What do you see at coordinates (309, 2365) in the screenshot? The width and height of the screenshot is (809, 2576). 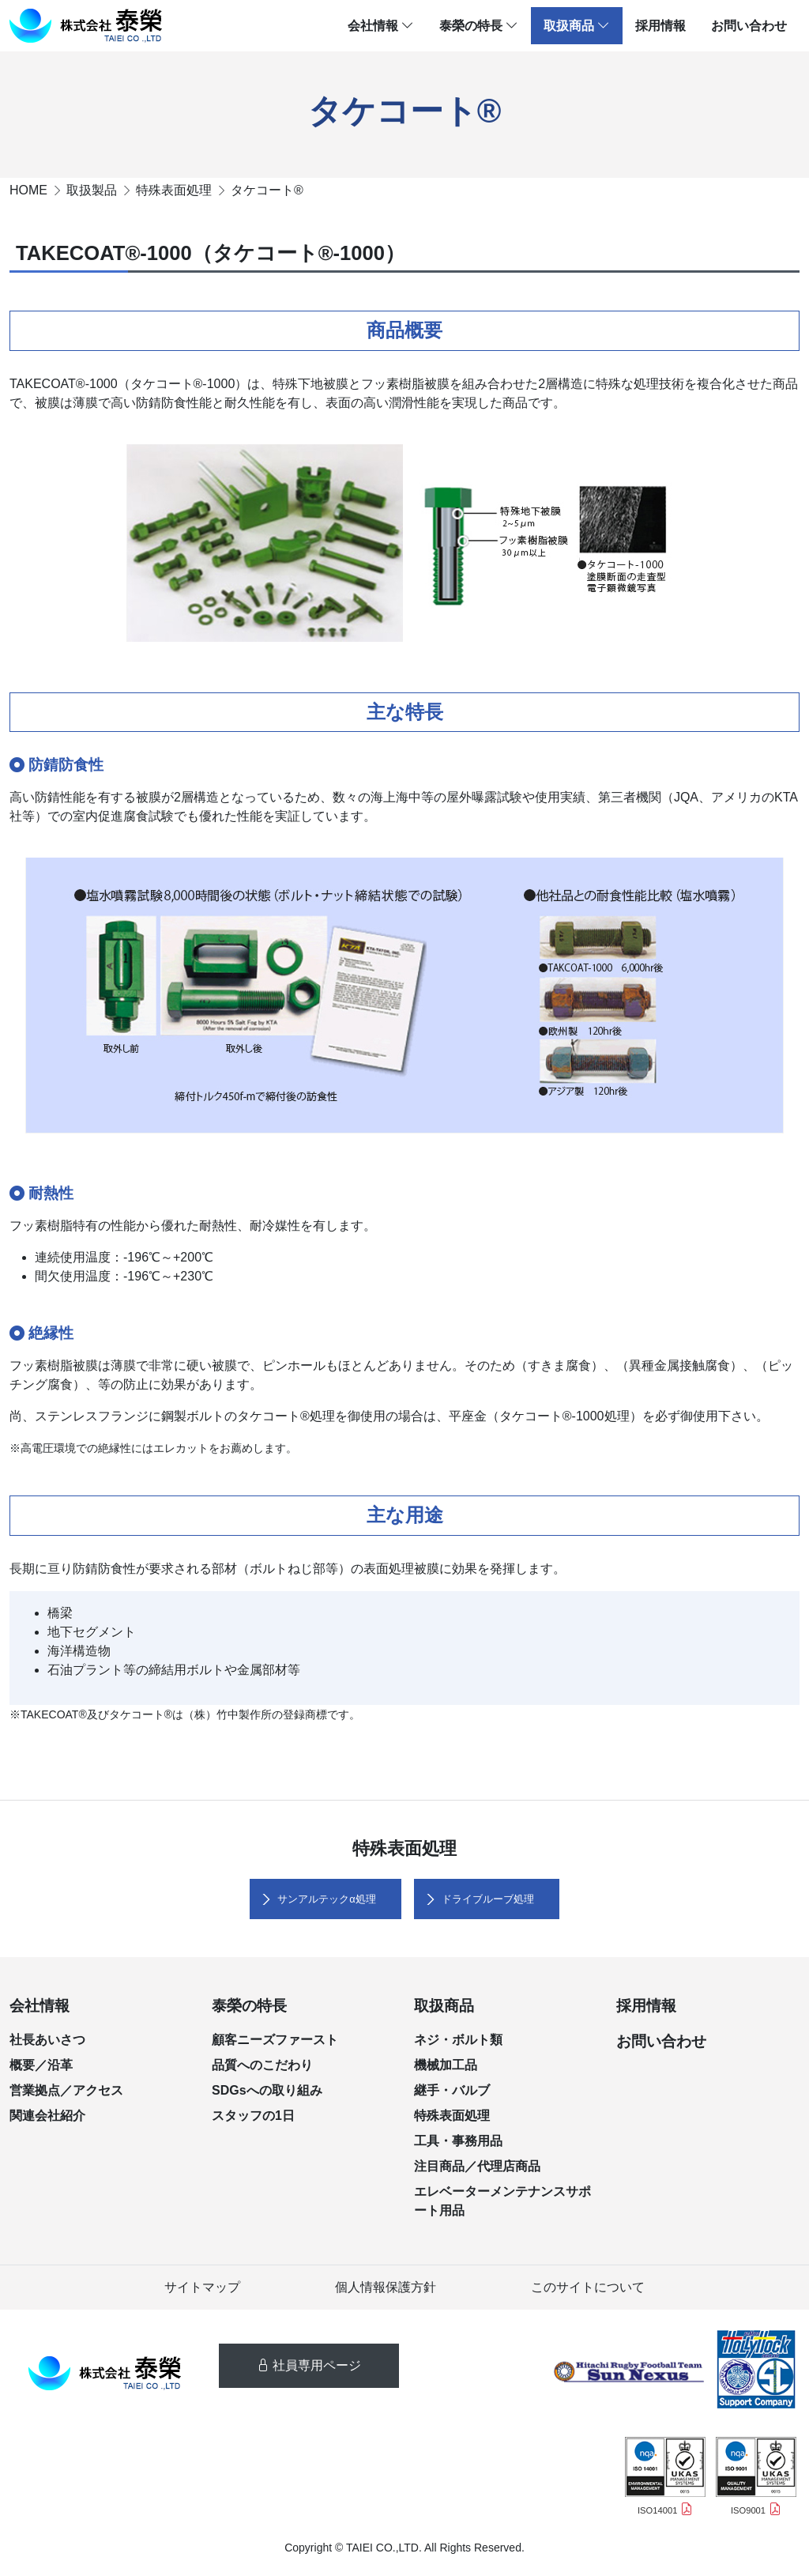 I see `社員専用ページ` at bounding box center [309, 2365].